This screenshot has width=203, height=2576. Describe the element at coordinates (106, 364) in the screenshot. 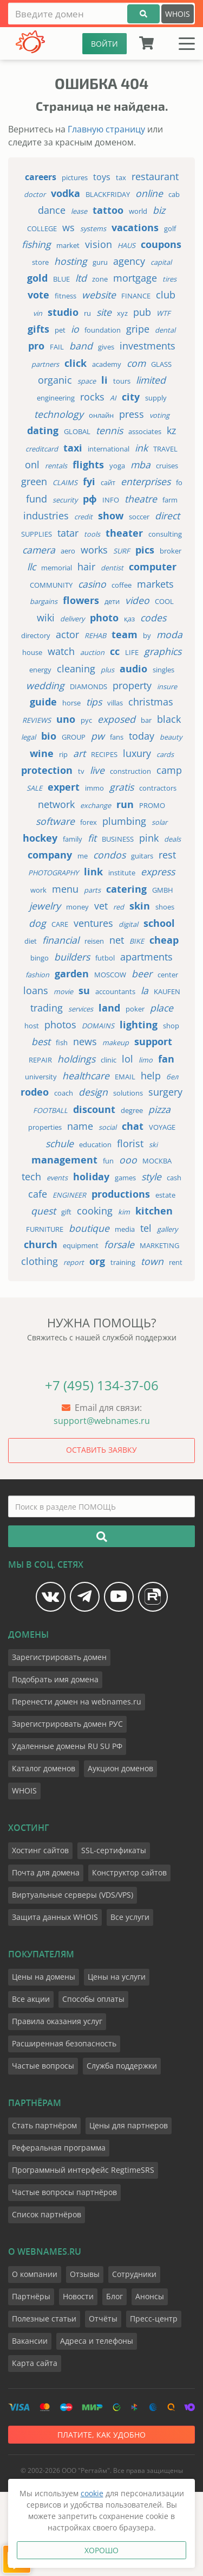

I see `academy` at that location.